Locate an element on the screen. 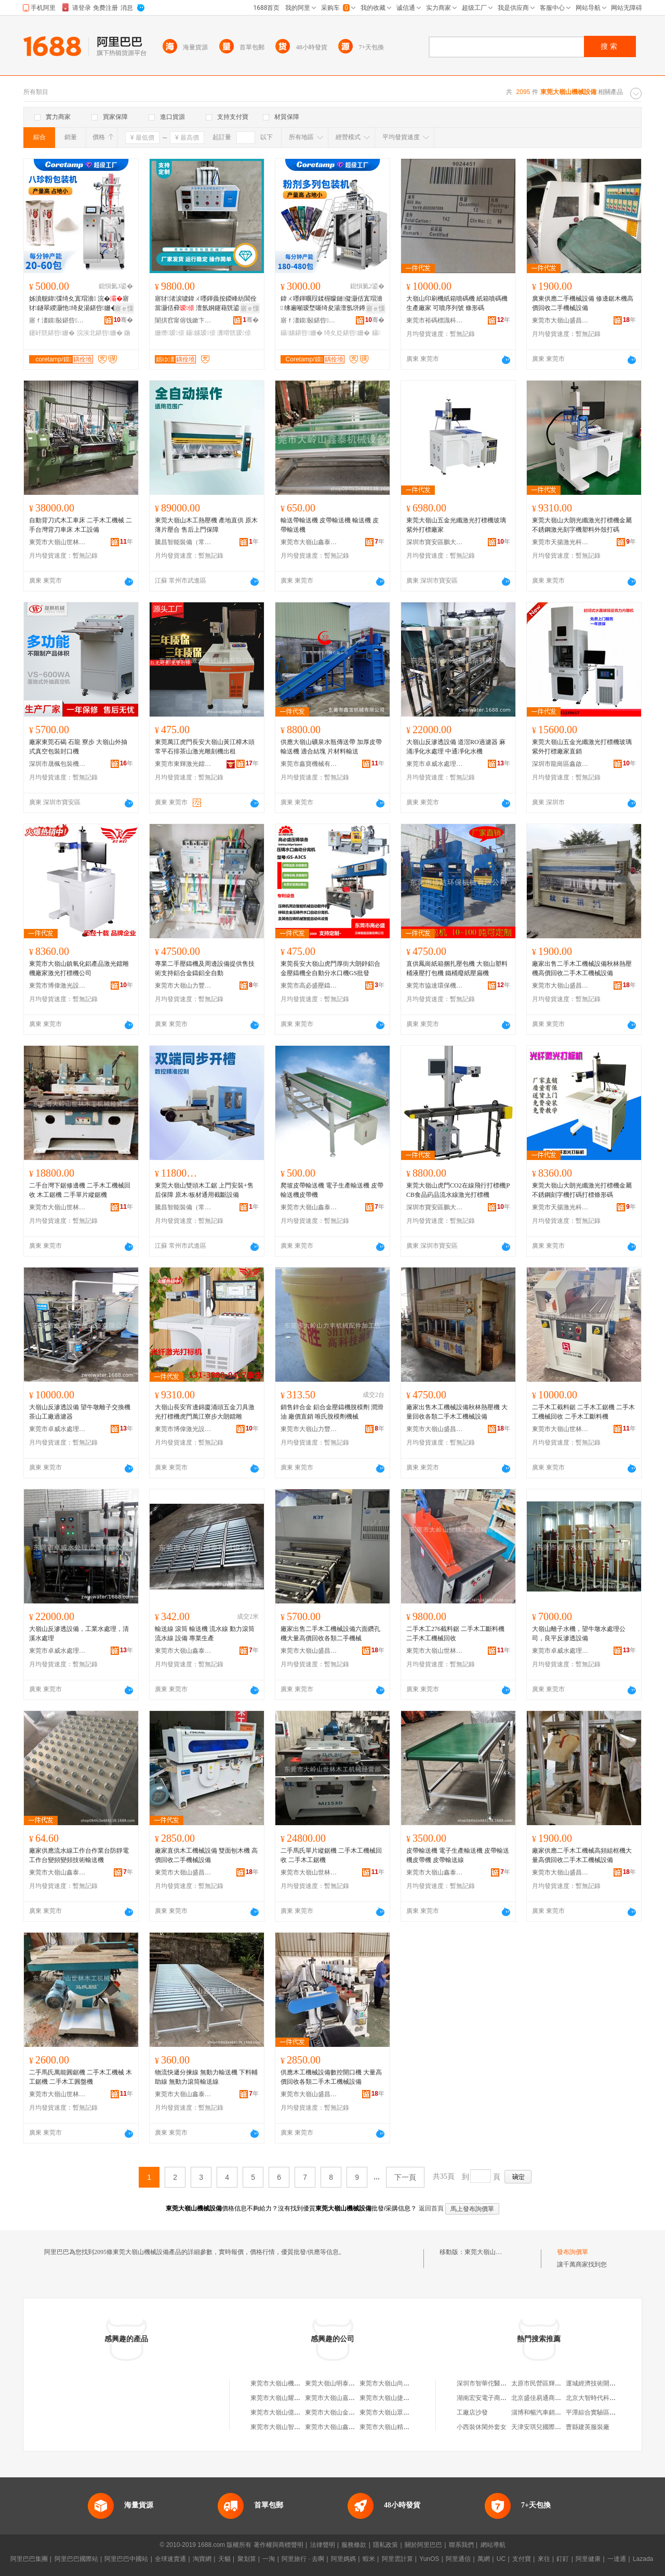  北京大智時代科技有限公司 is located at coordinates (603, 2398).